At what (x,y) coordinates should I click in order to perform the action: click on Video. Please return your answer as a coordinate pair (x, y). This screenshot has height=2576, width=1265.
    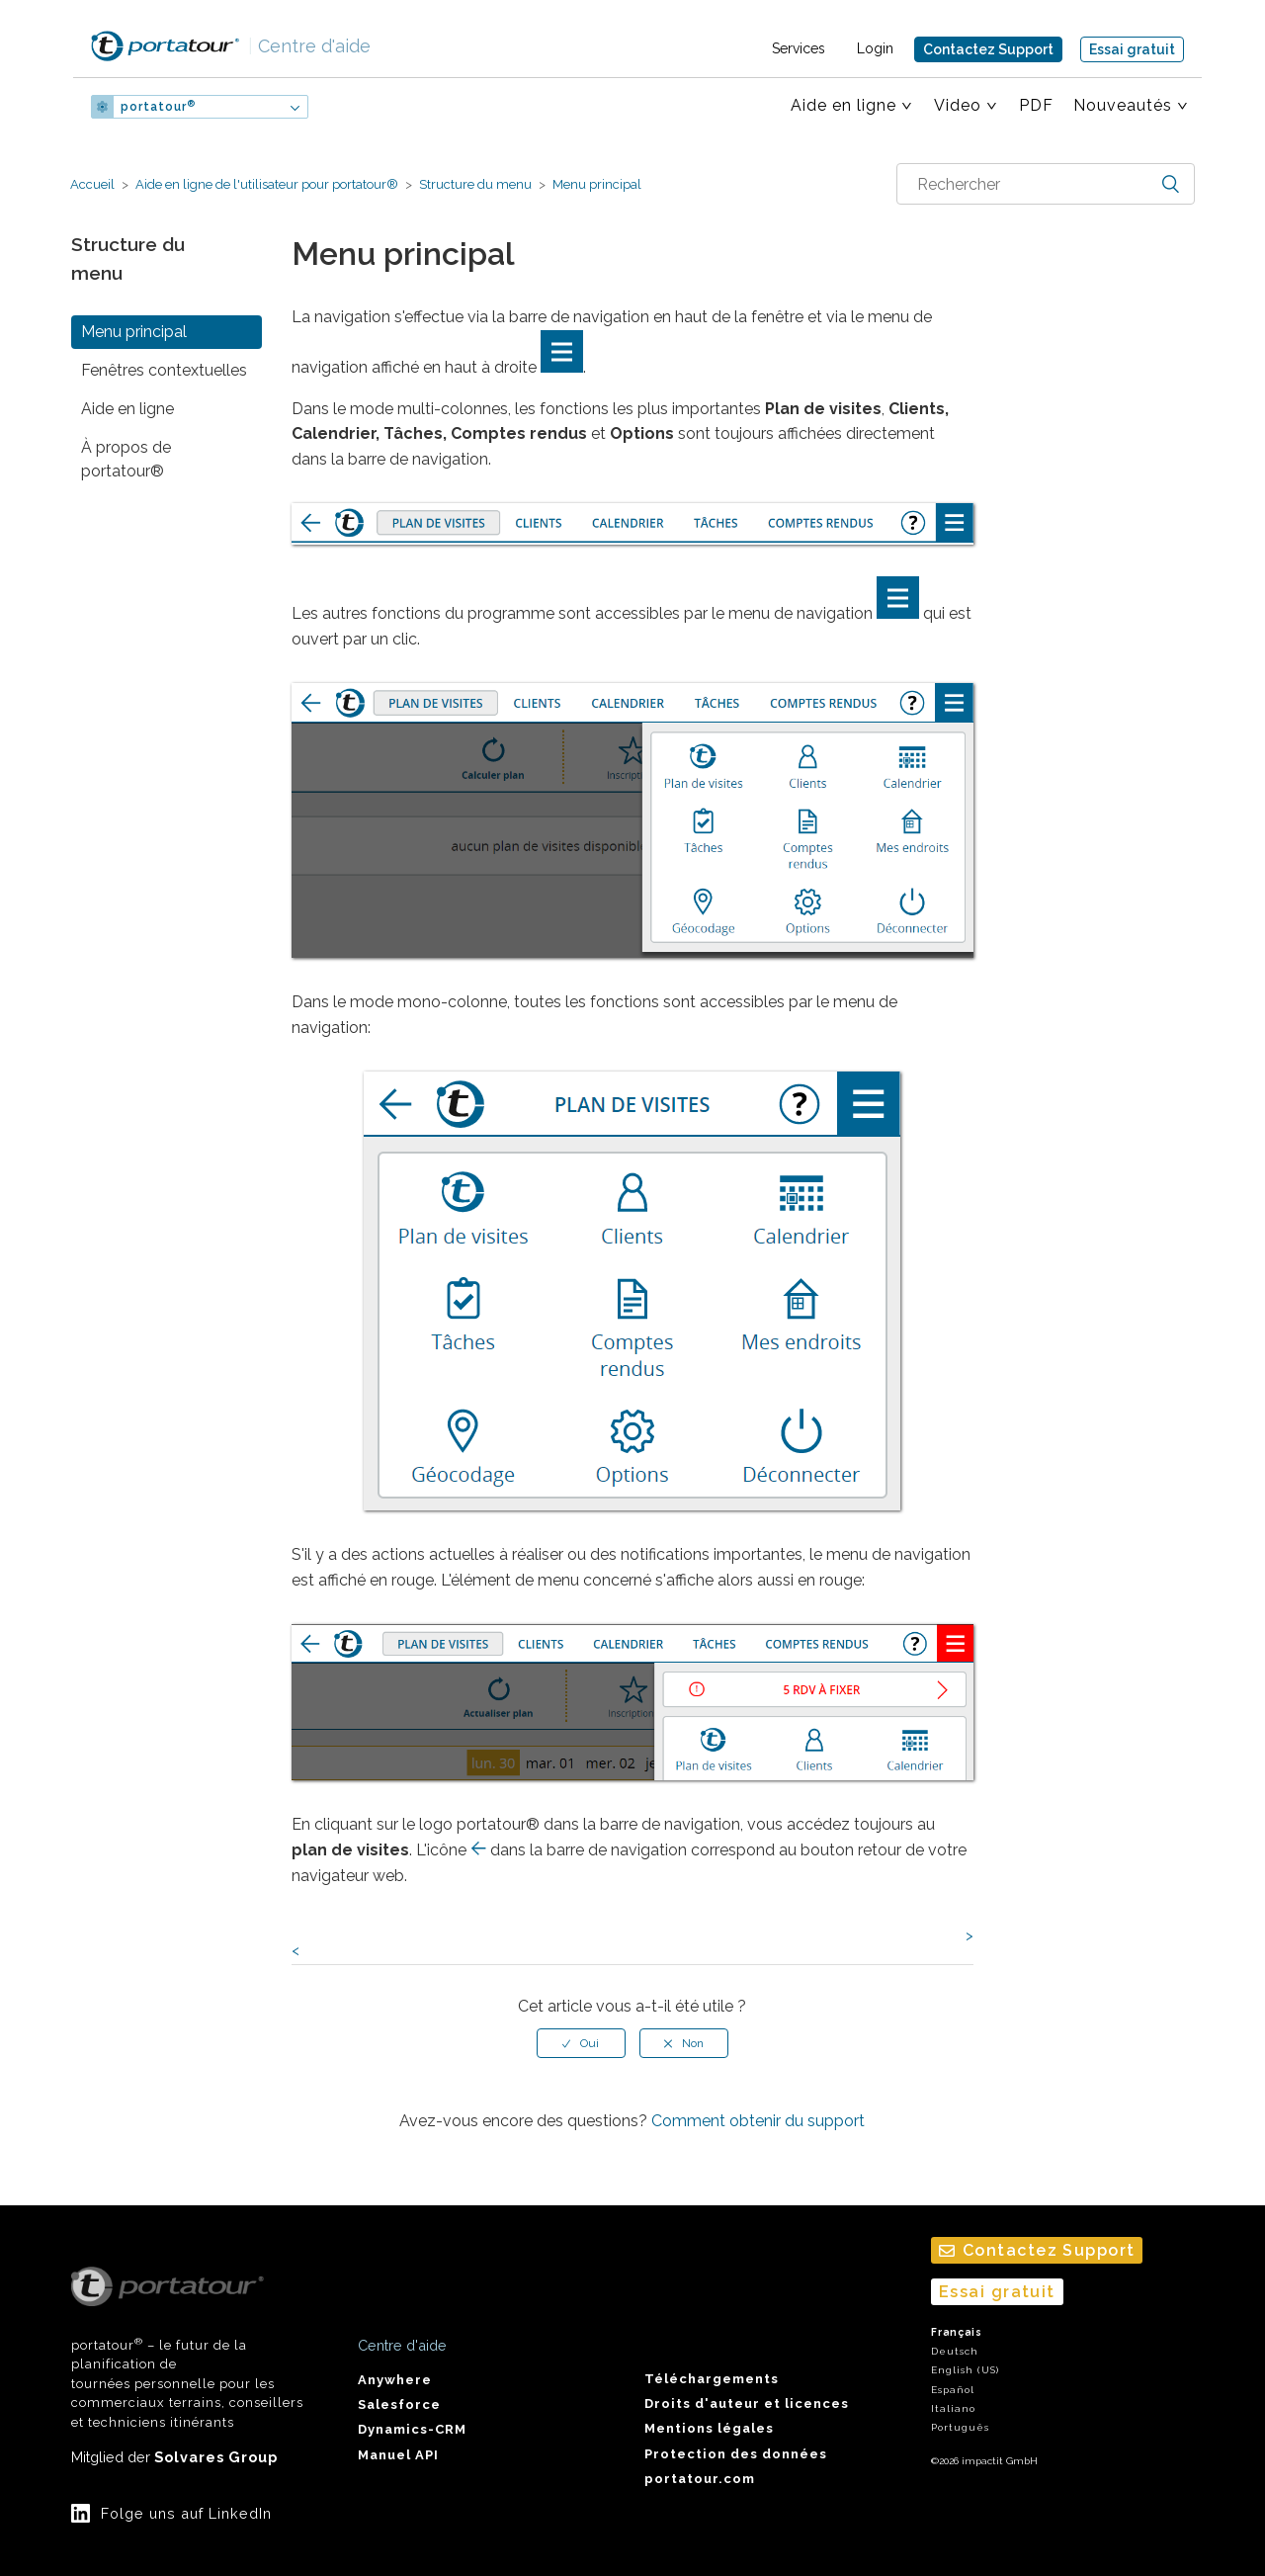
    Looking at the image, I should click on (957, 105).